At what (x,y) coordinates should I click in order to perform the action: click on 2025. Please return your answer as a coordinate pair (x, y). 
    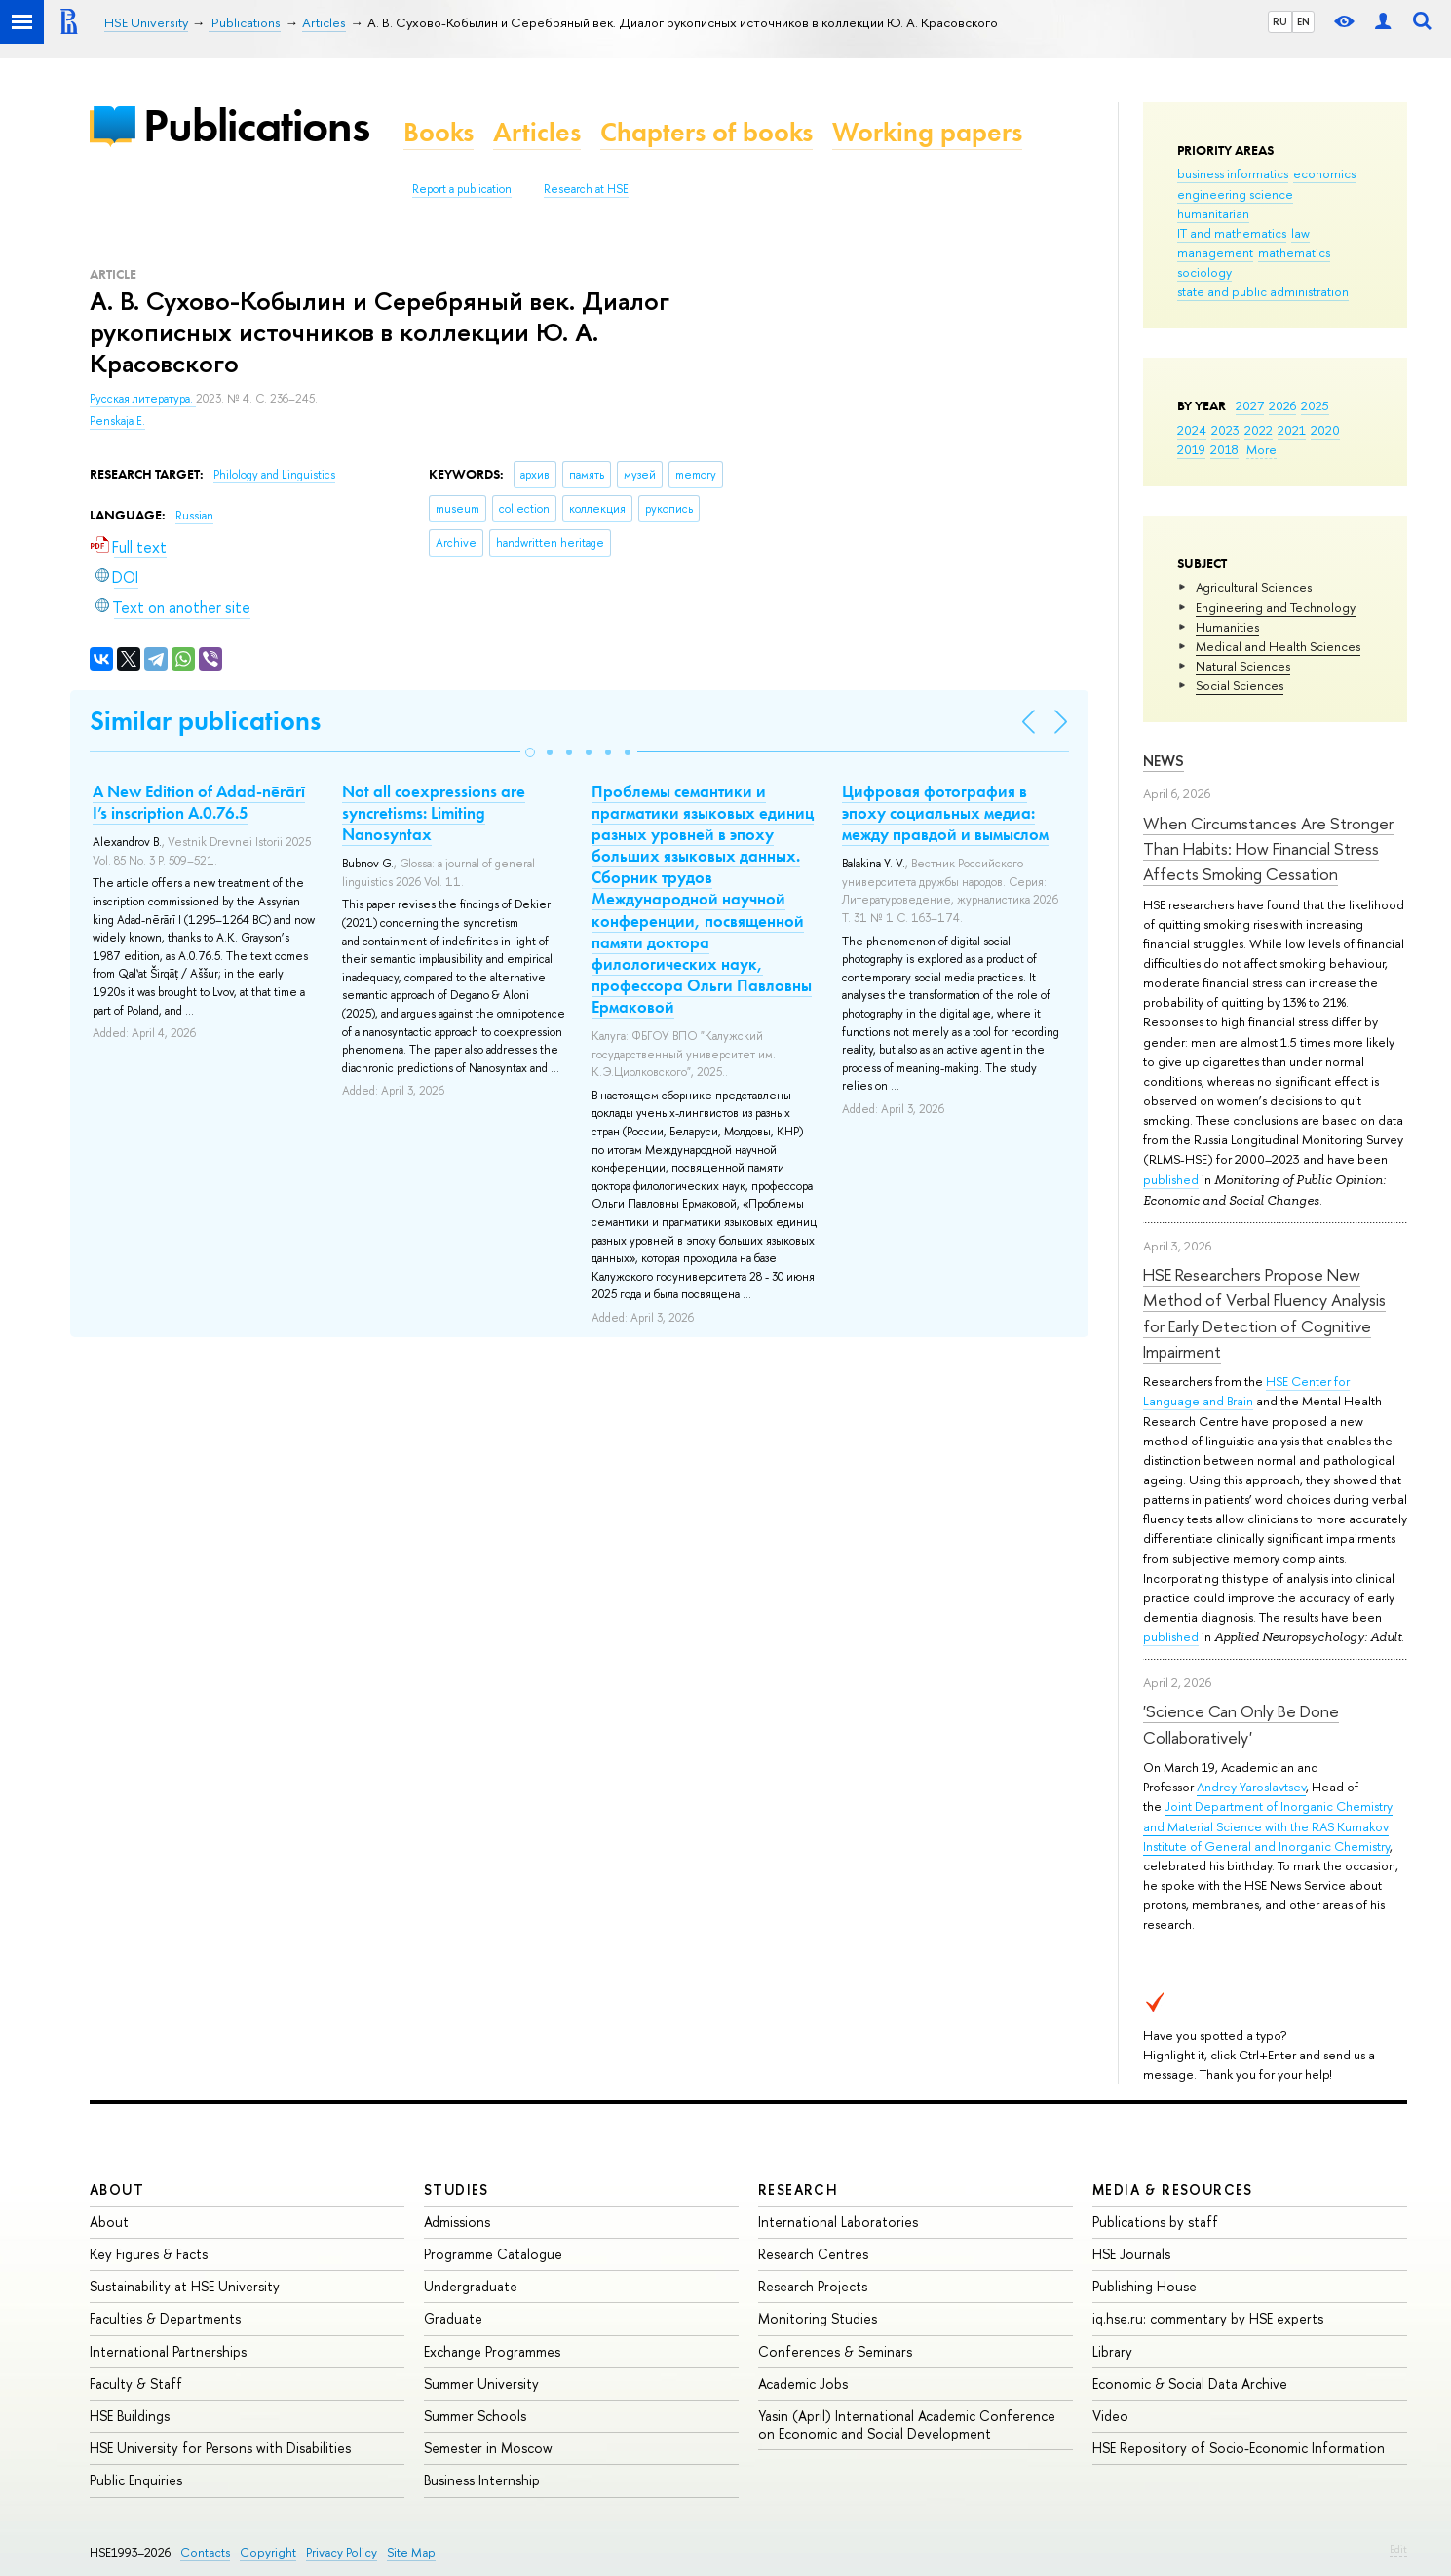
    Looking at the image, I should click on (1315, 405).